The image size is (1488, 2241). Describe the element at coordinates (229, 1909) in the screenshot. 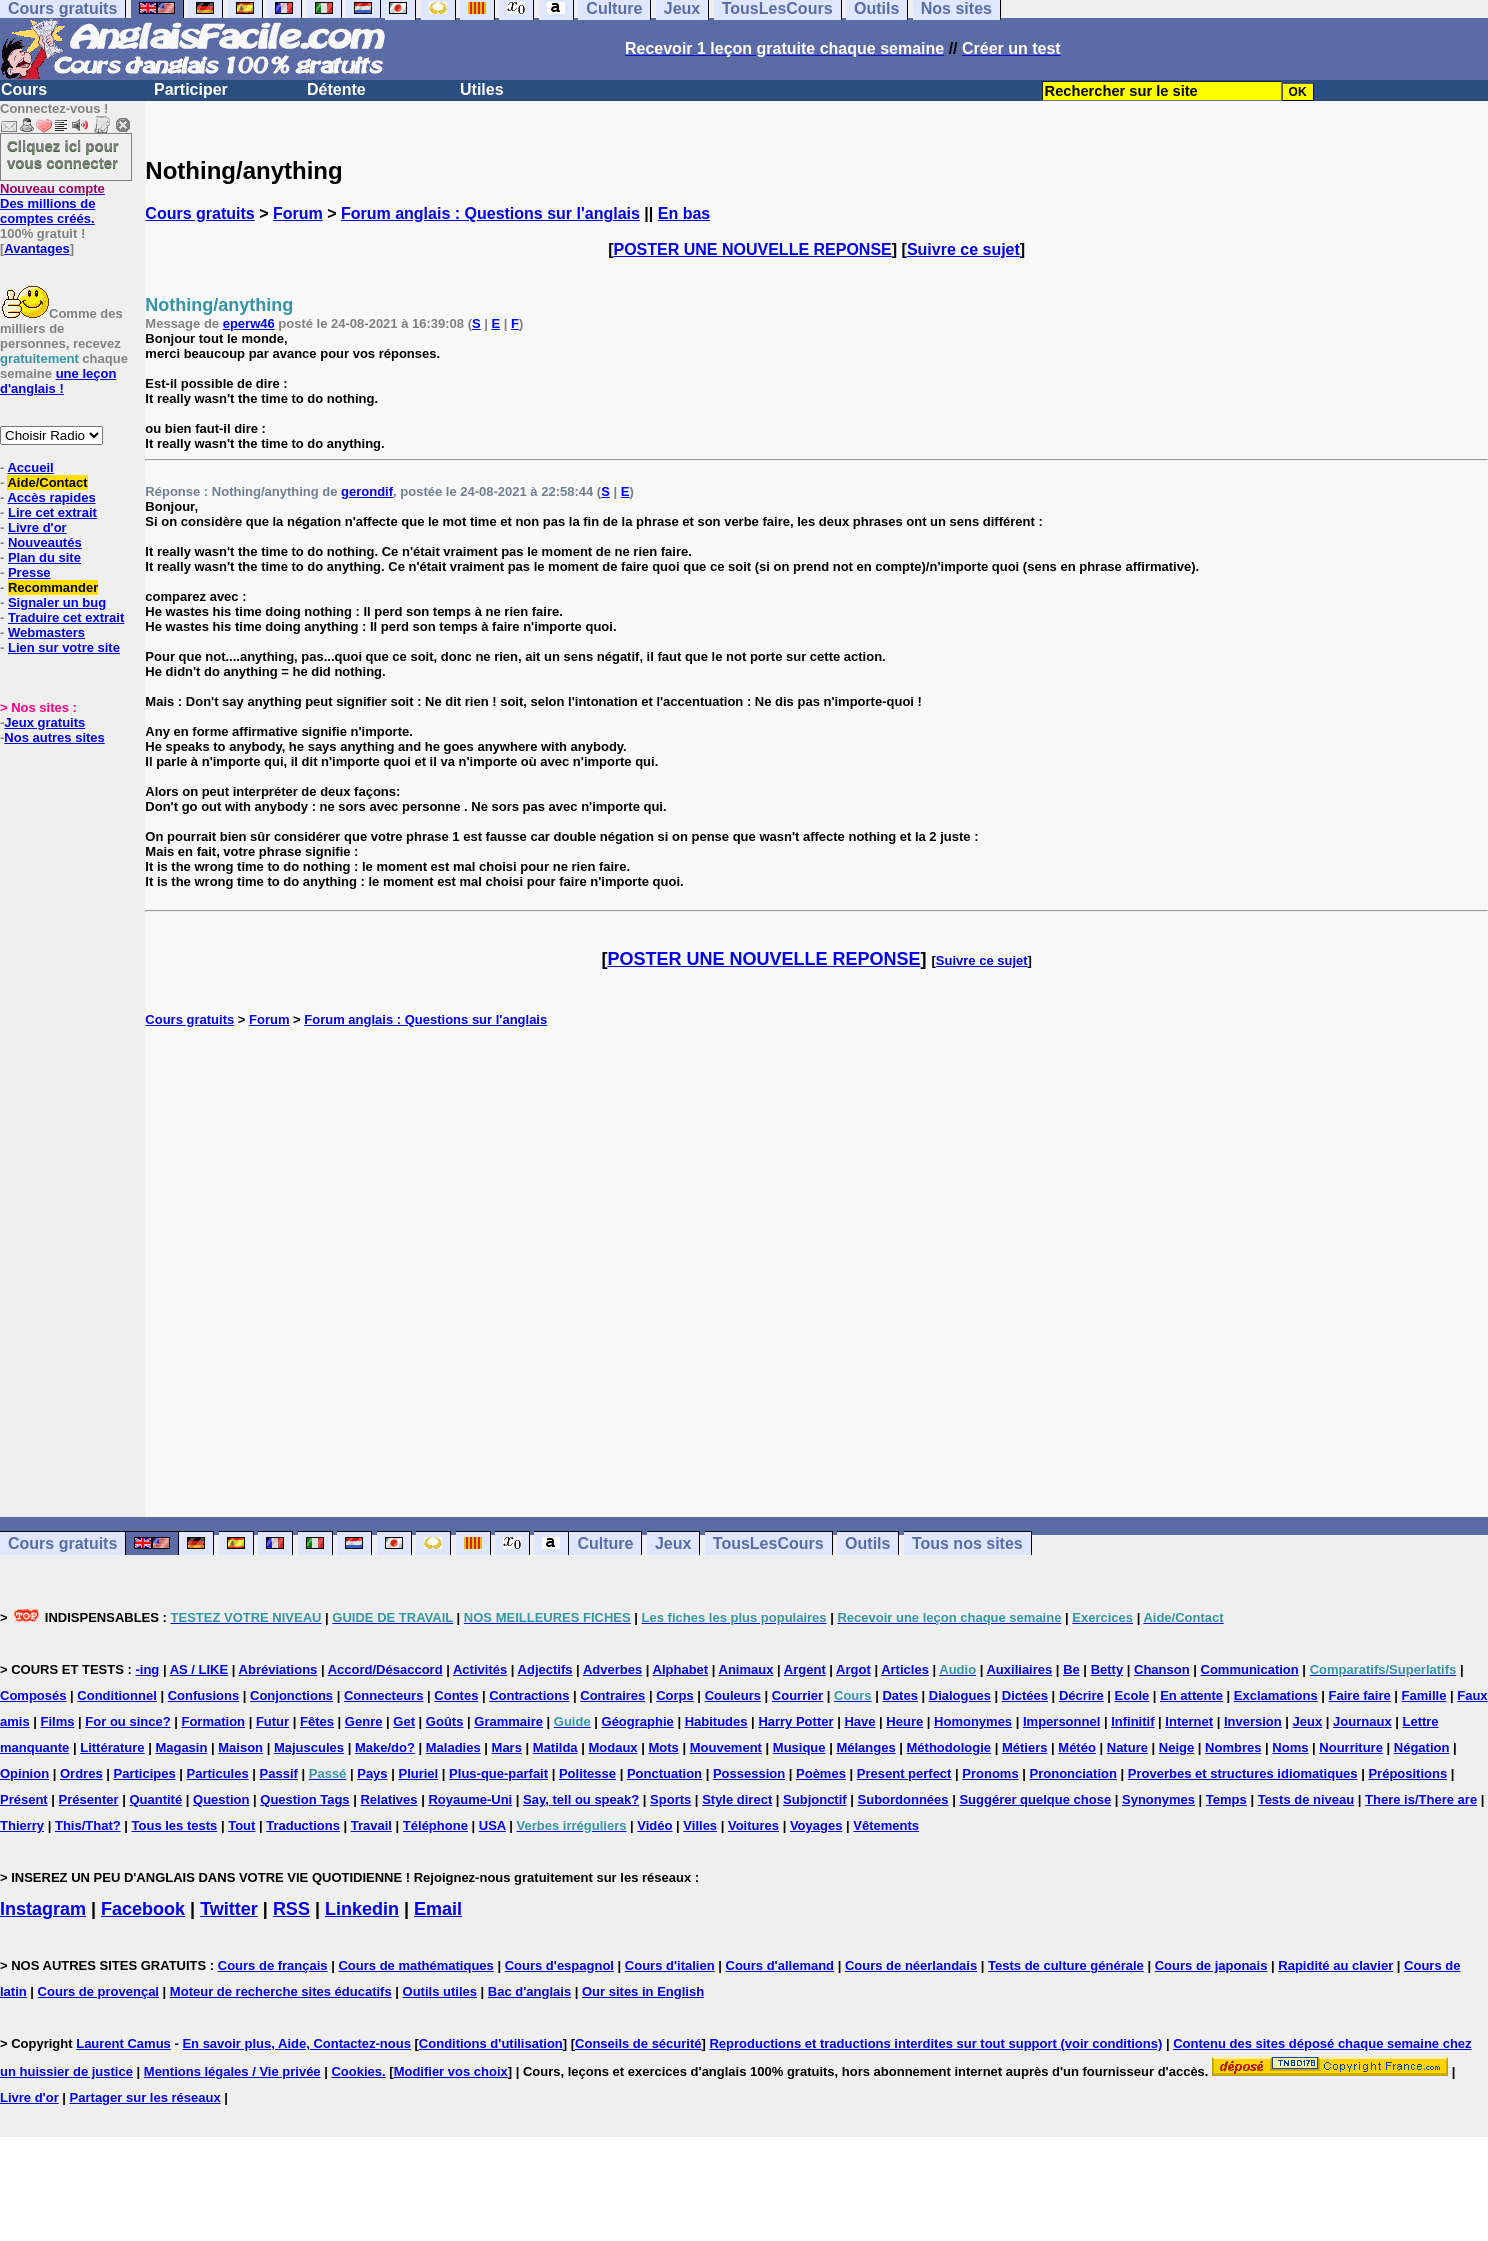

I see `Twitter` at that location.